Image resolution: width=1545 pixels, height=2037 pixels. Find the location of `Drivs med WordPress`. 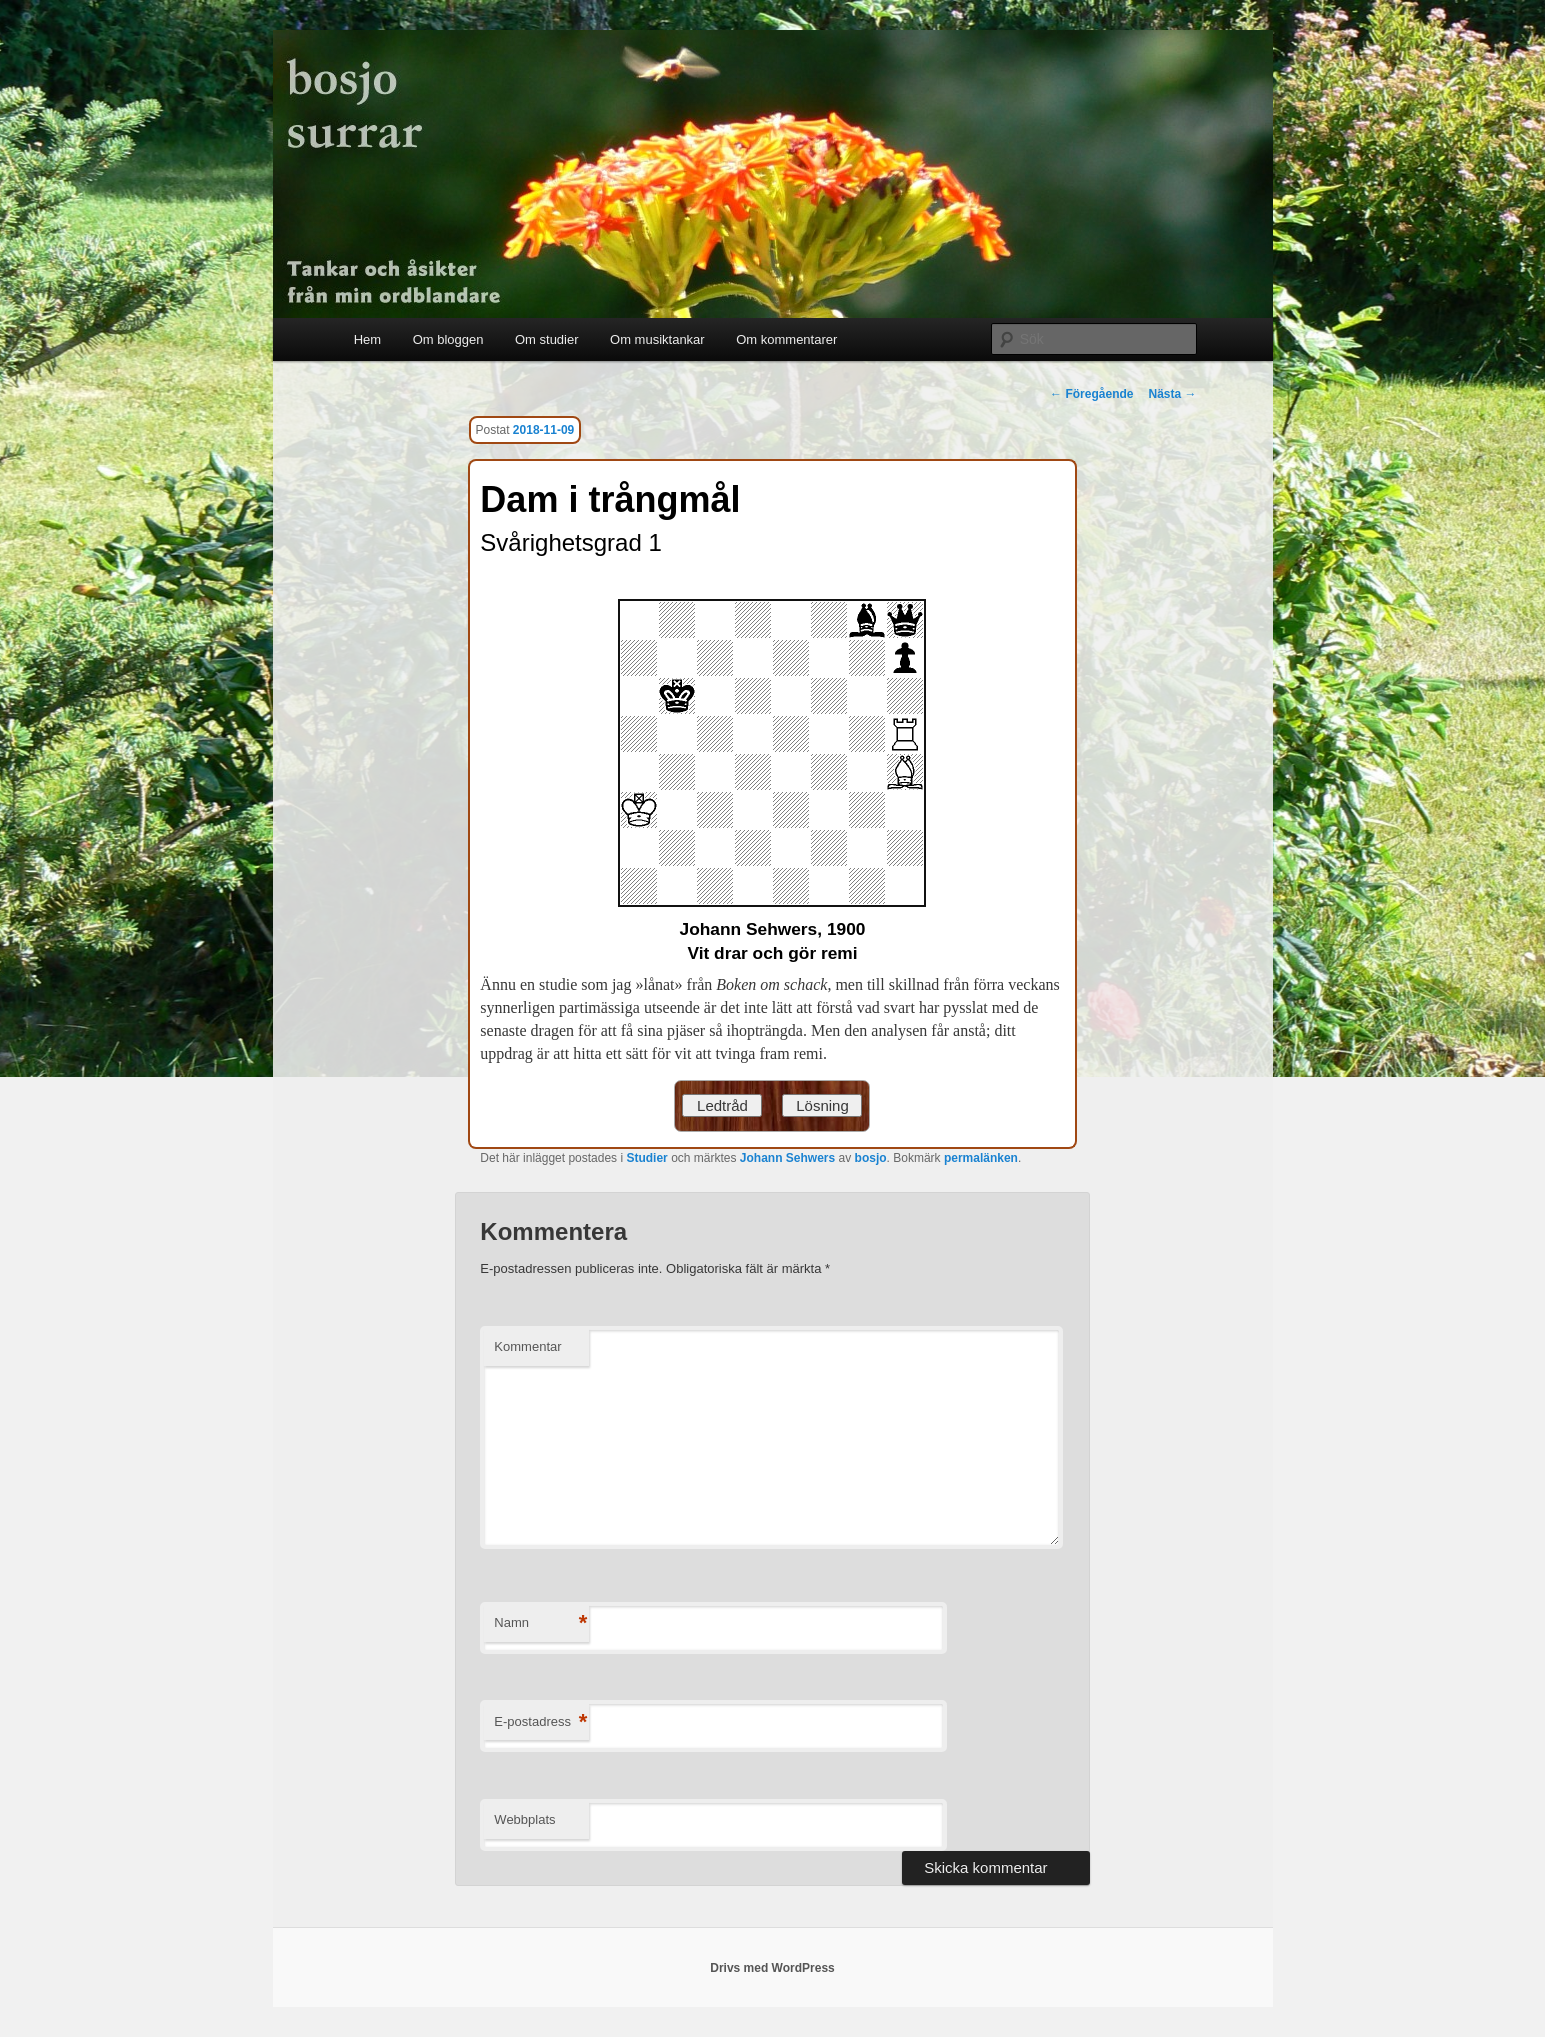

Drivs med WordPress is located at coordinates (772, 1968).